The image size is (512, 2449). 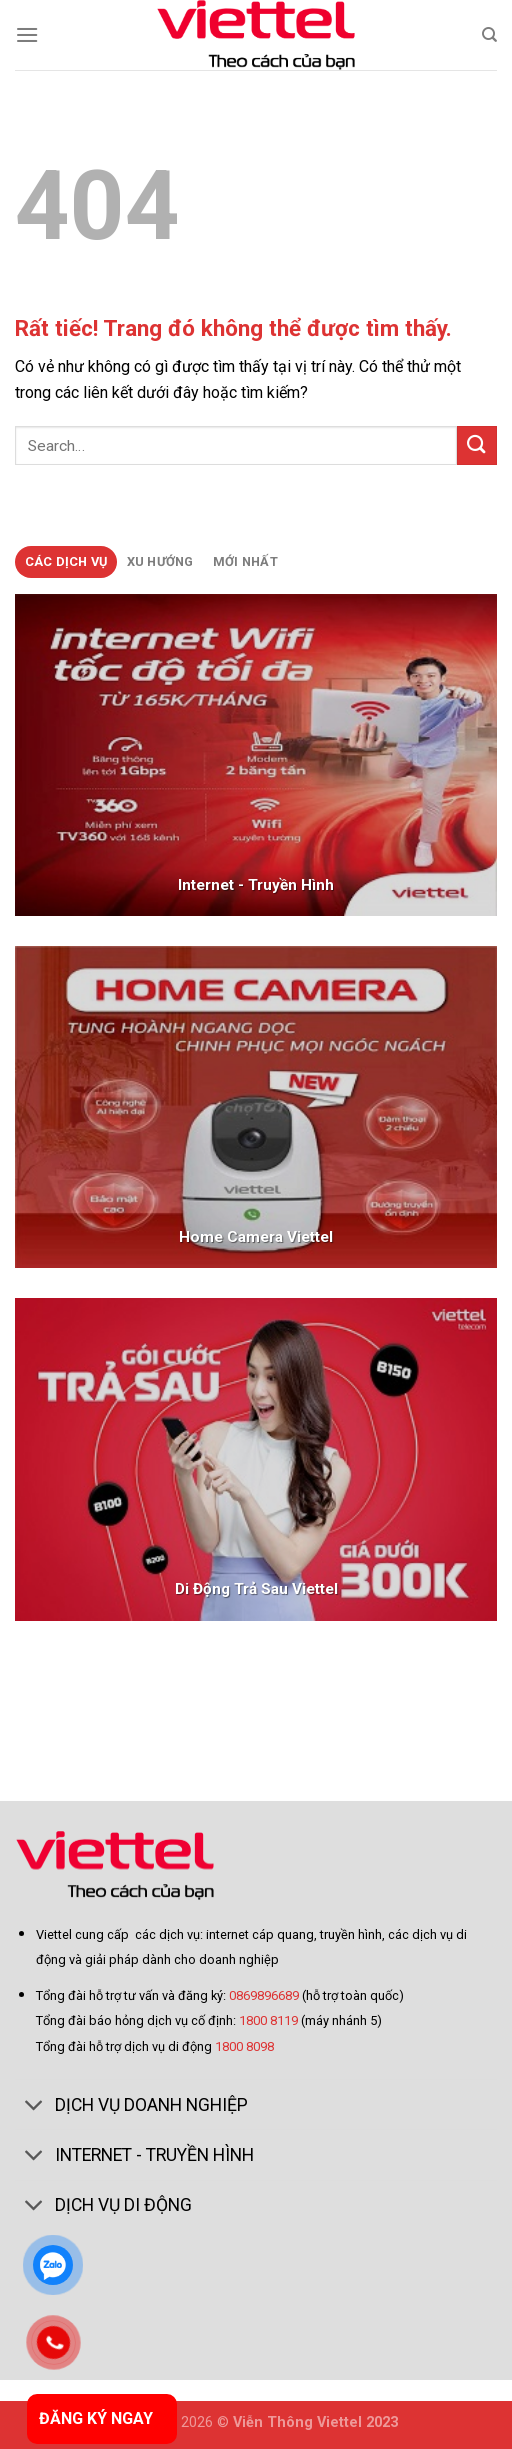 What do you see at coordinates (96, 2418) in the screenshot?
I see `ĐĂNG KÝ NGAY` at bounding box center [96, 2418].